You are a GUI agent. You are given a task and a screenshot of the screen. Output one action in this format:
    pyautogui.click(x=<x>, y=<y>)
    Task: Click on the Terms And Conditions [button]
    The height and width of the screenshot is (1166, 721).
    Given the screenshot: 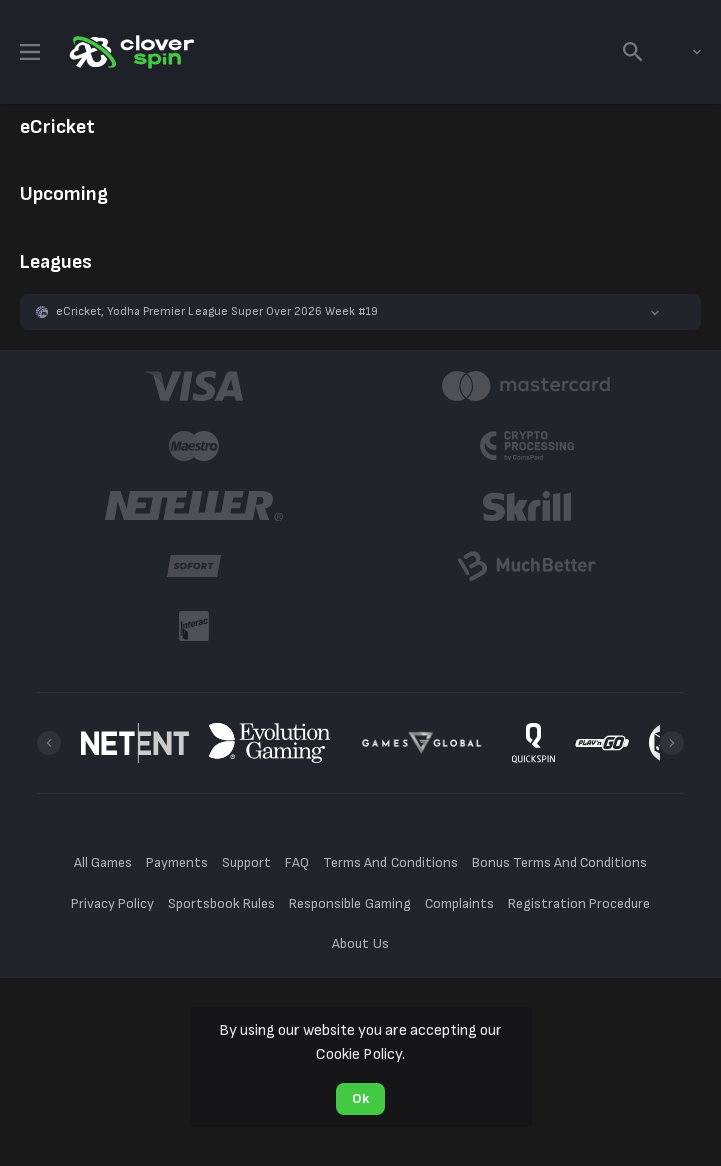 What is the action you would take?
    pyautogui.click(x=390, y=862)
    